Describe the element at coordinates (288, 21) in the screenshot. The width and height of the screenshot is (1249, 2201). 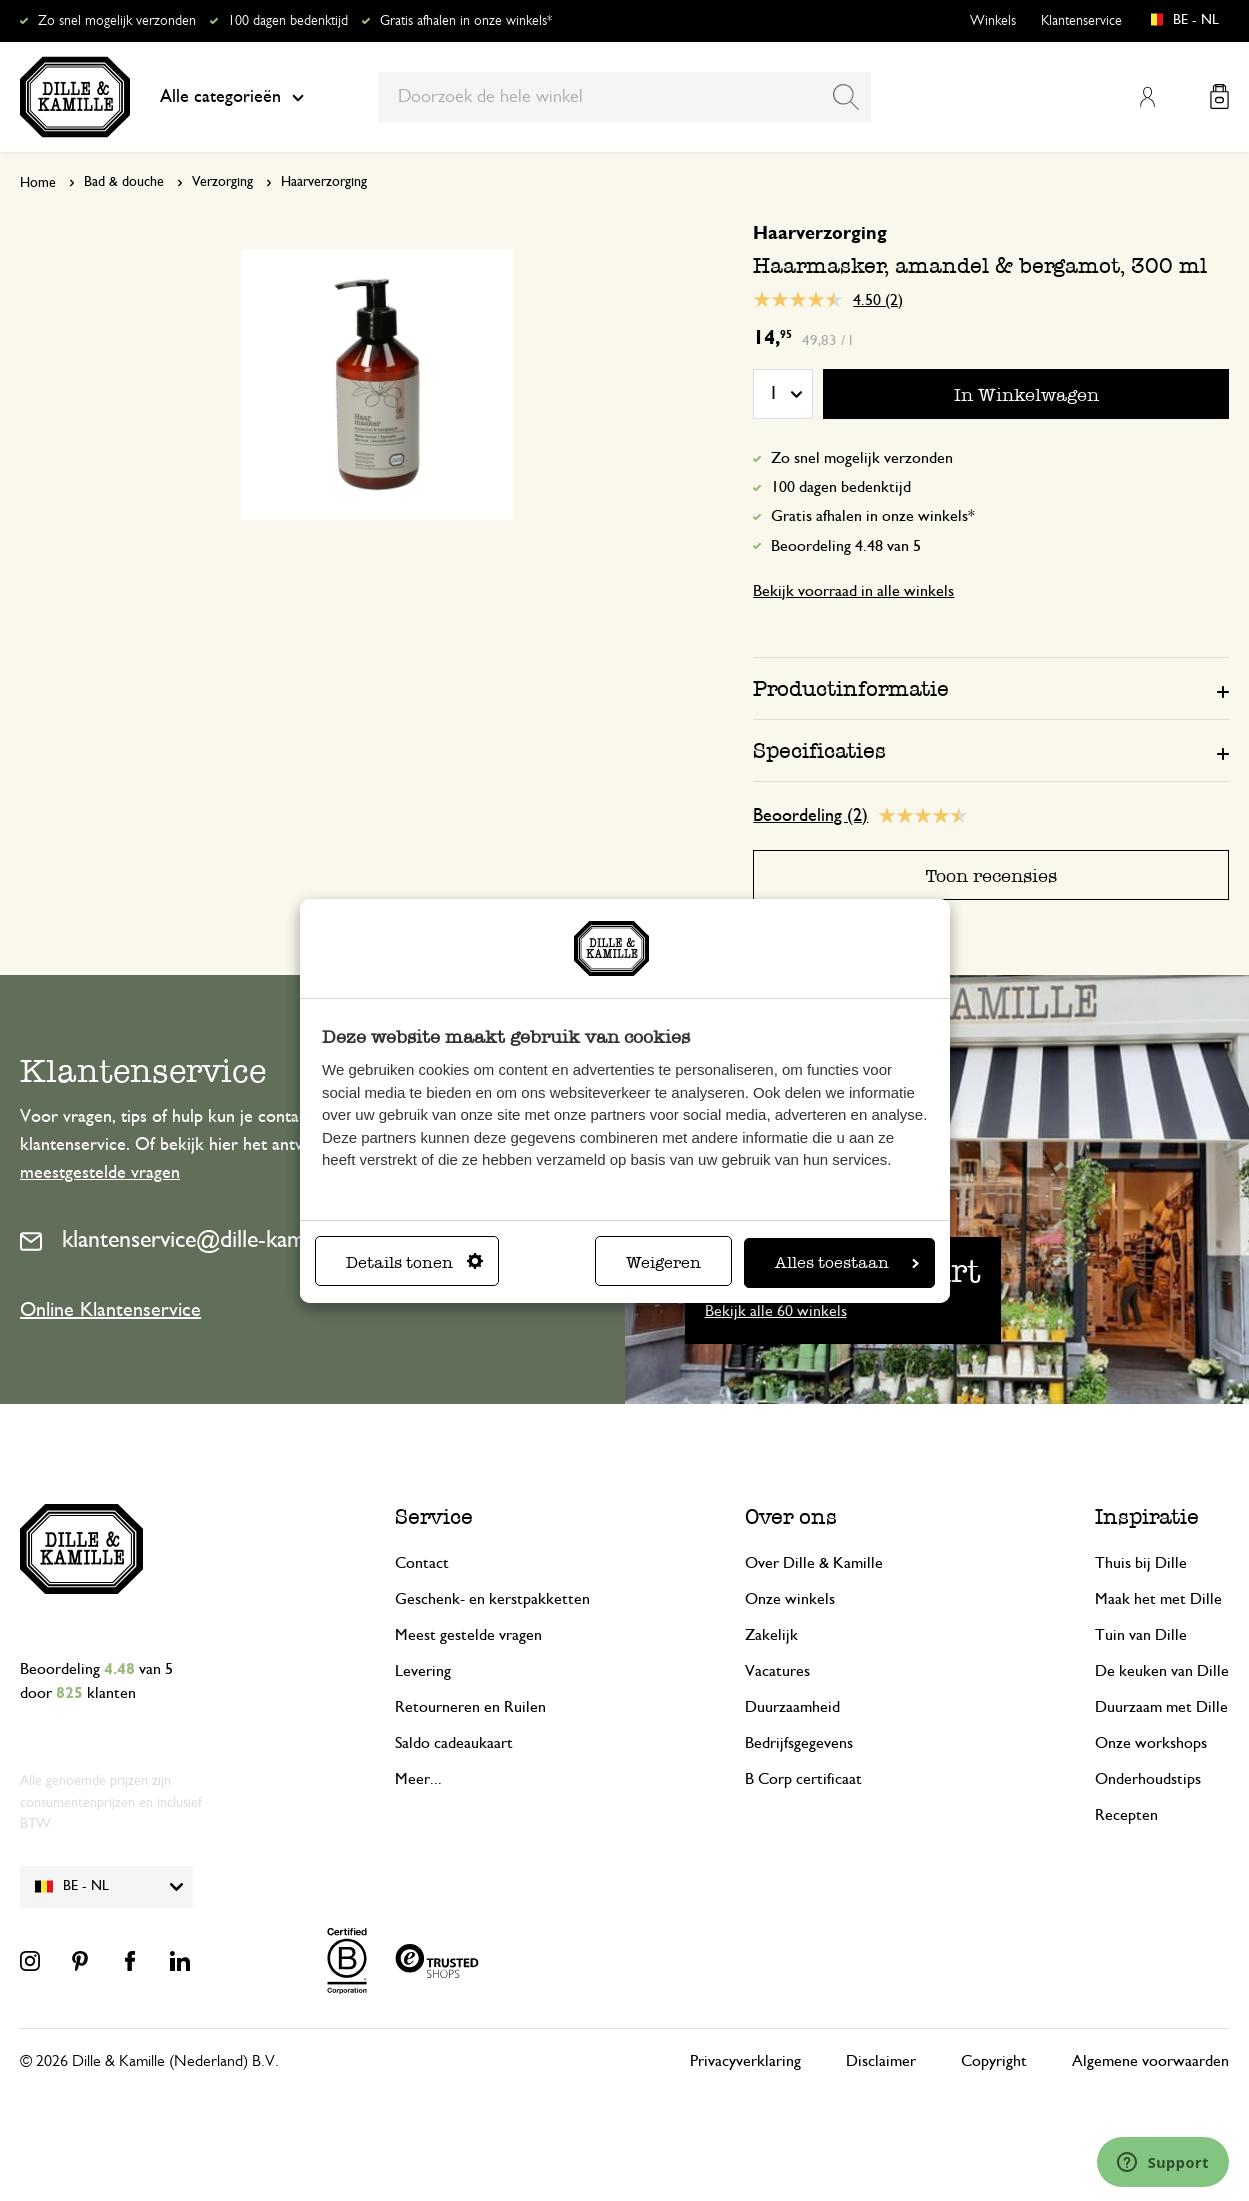
I see `100 dagen bedenktijd` at that location.